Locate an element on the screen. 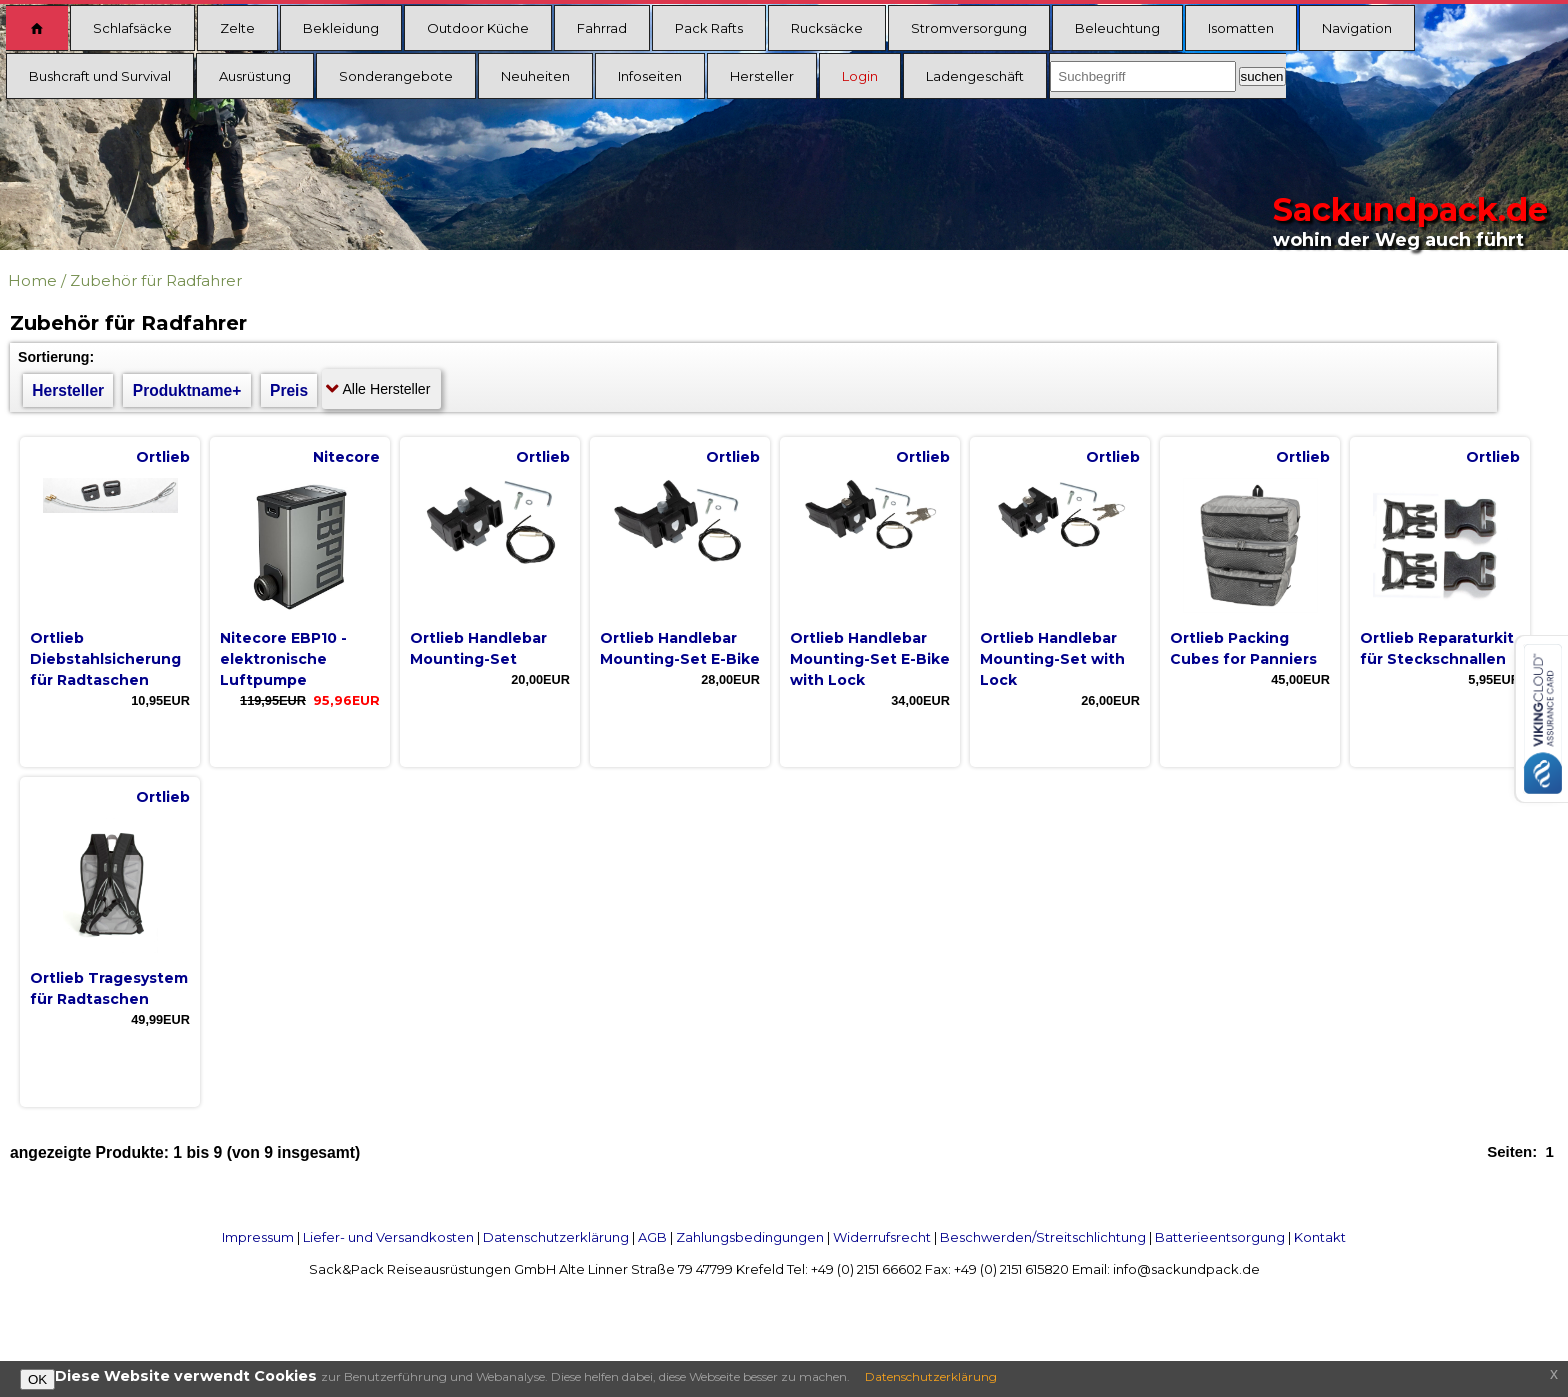  Datenschutzerklärung is located at coordinates (556, 1237).